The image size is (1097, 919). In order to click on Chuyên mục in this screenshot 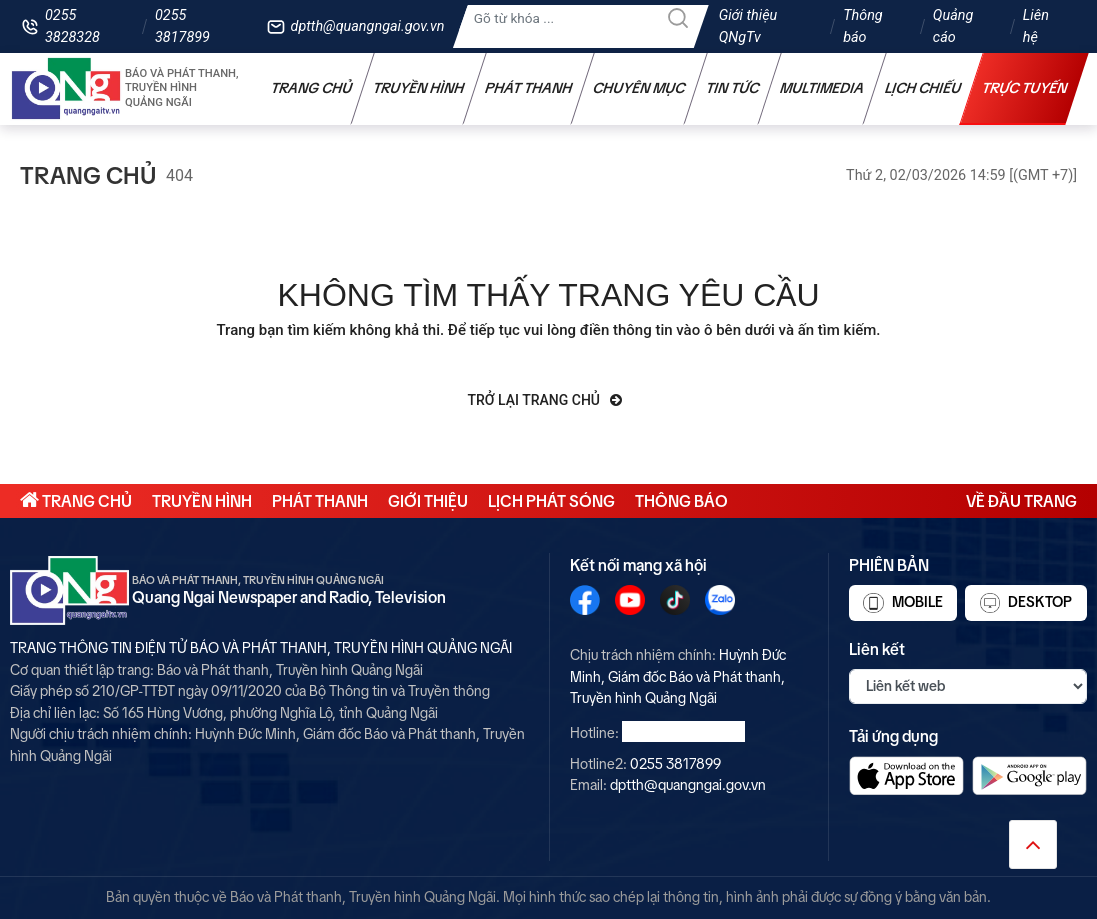, I will do `click(639, 88)`.